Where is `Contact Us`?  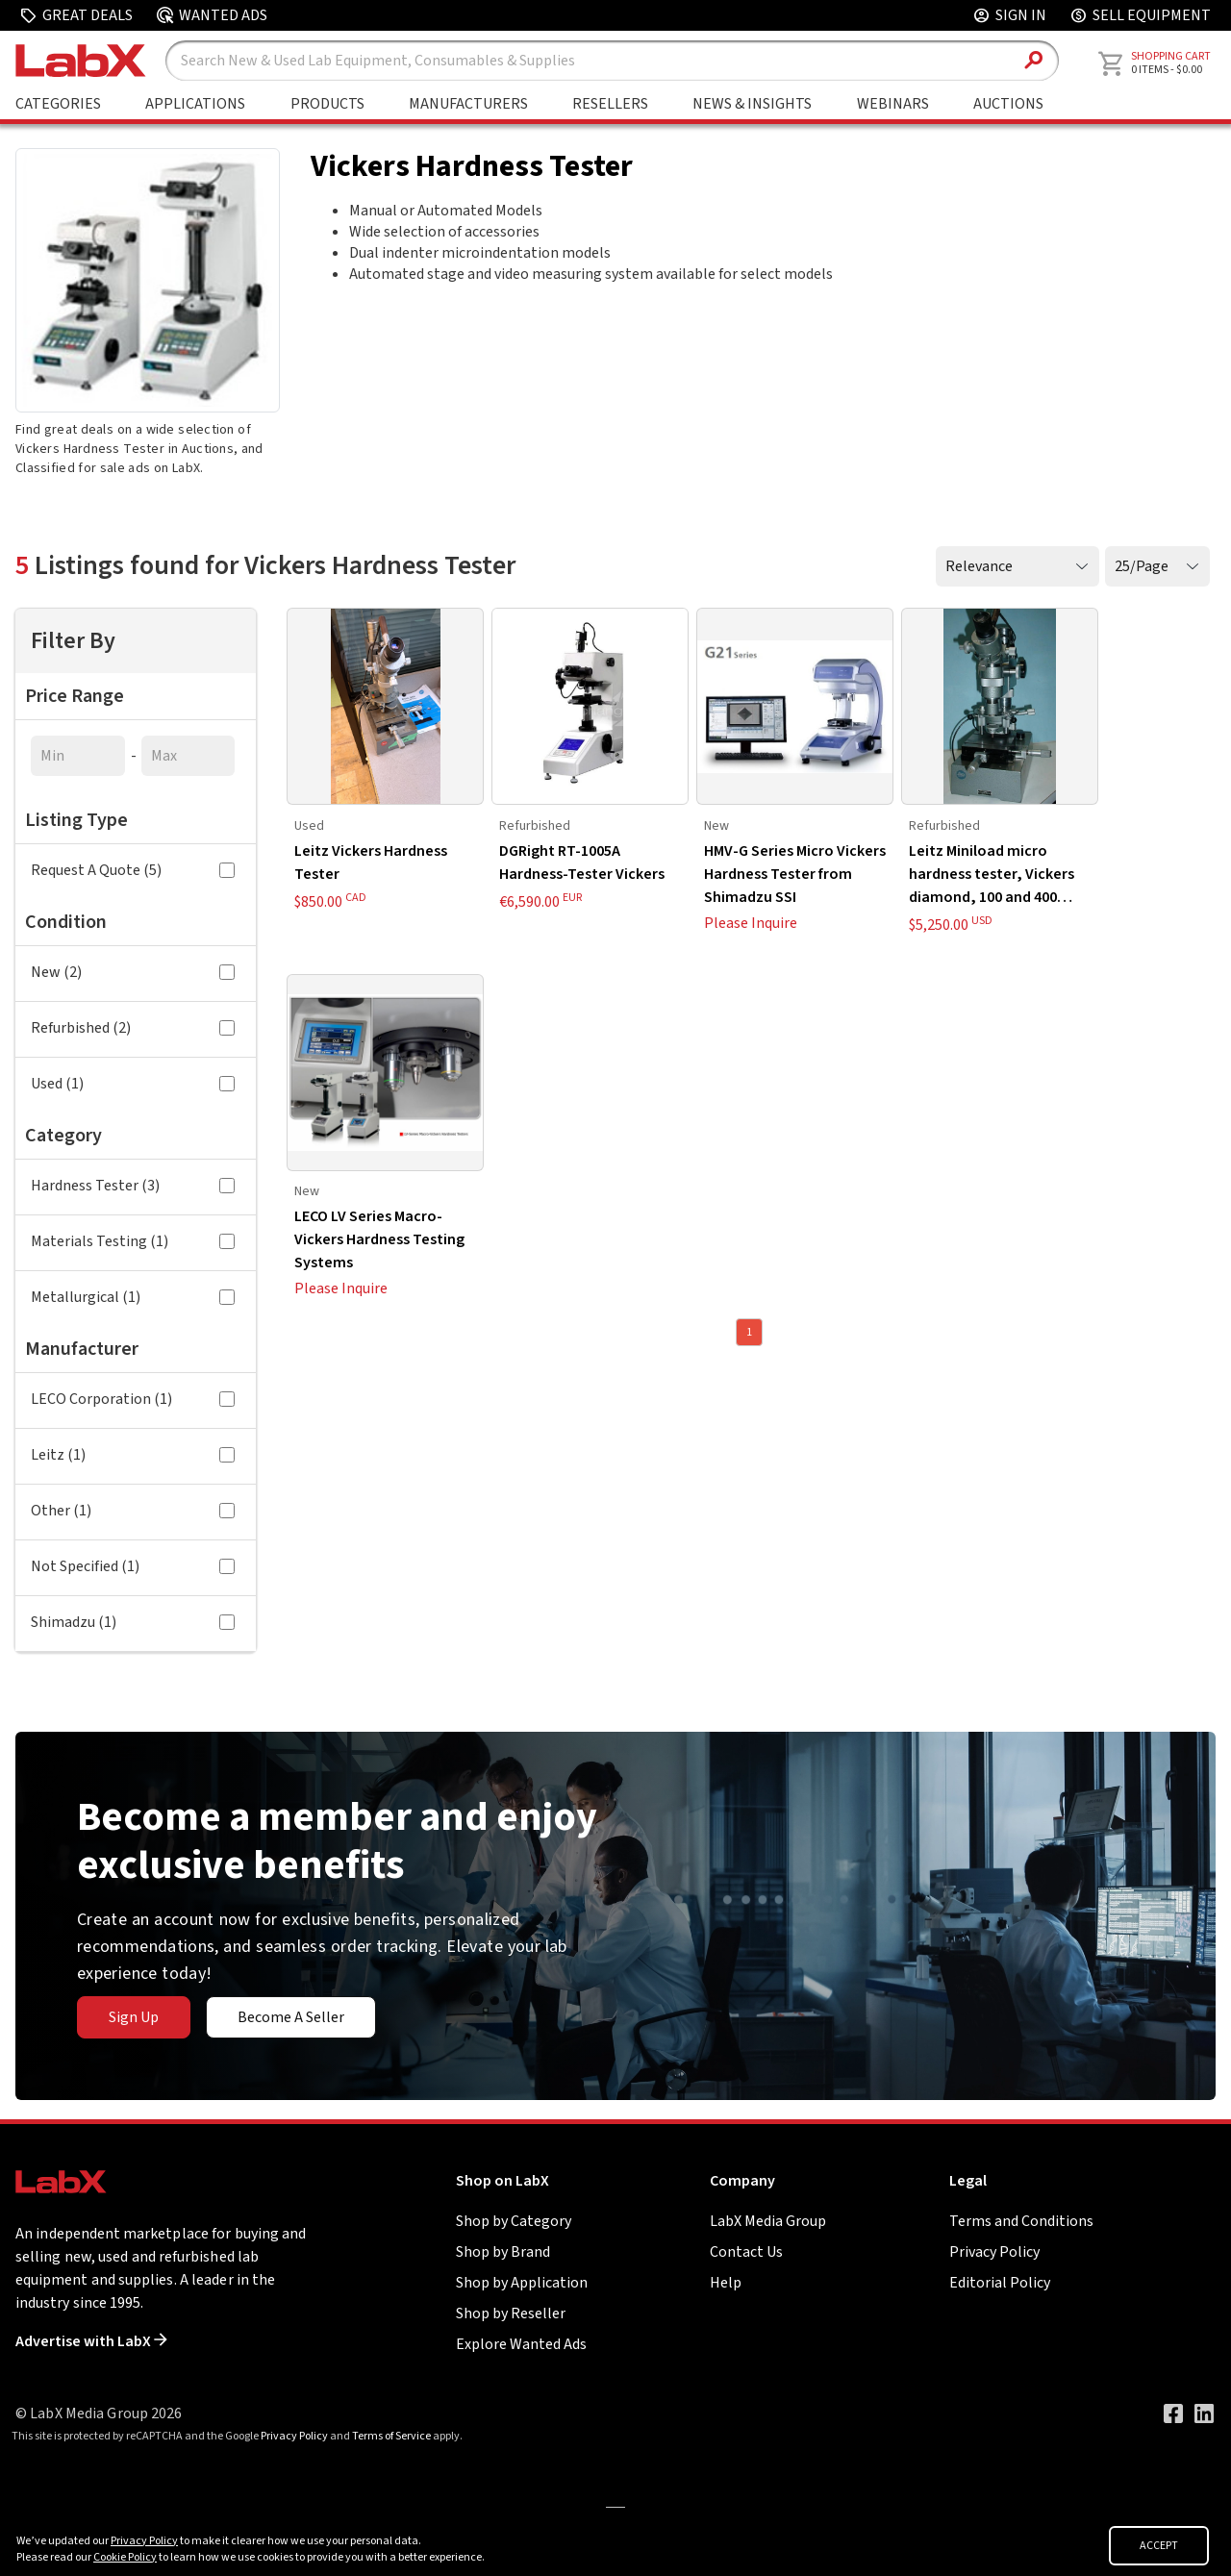
Contact Us is located at coordinates (746, 2252).